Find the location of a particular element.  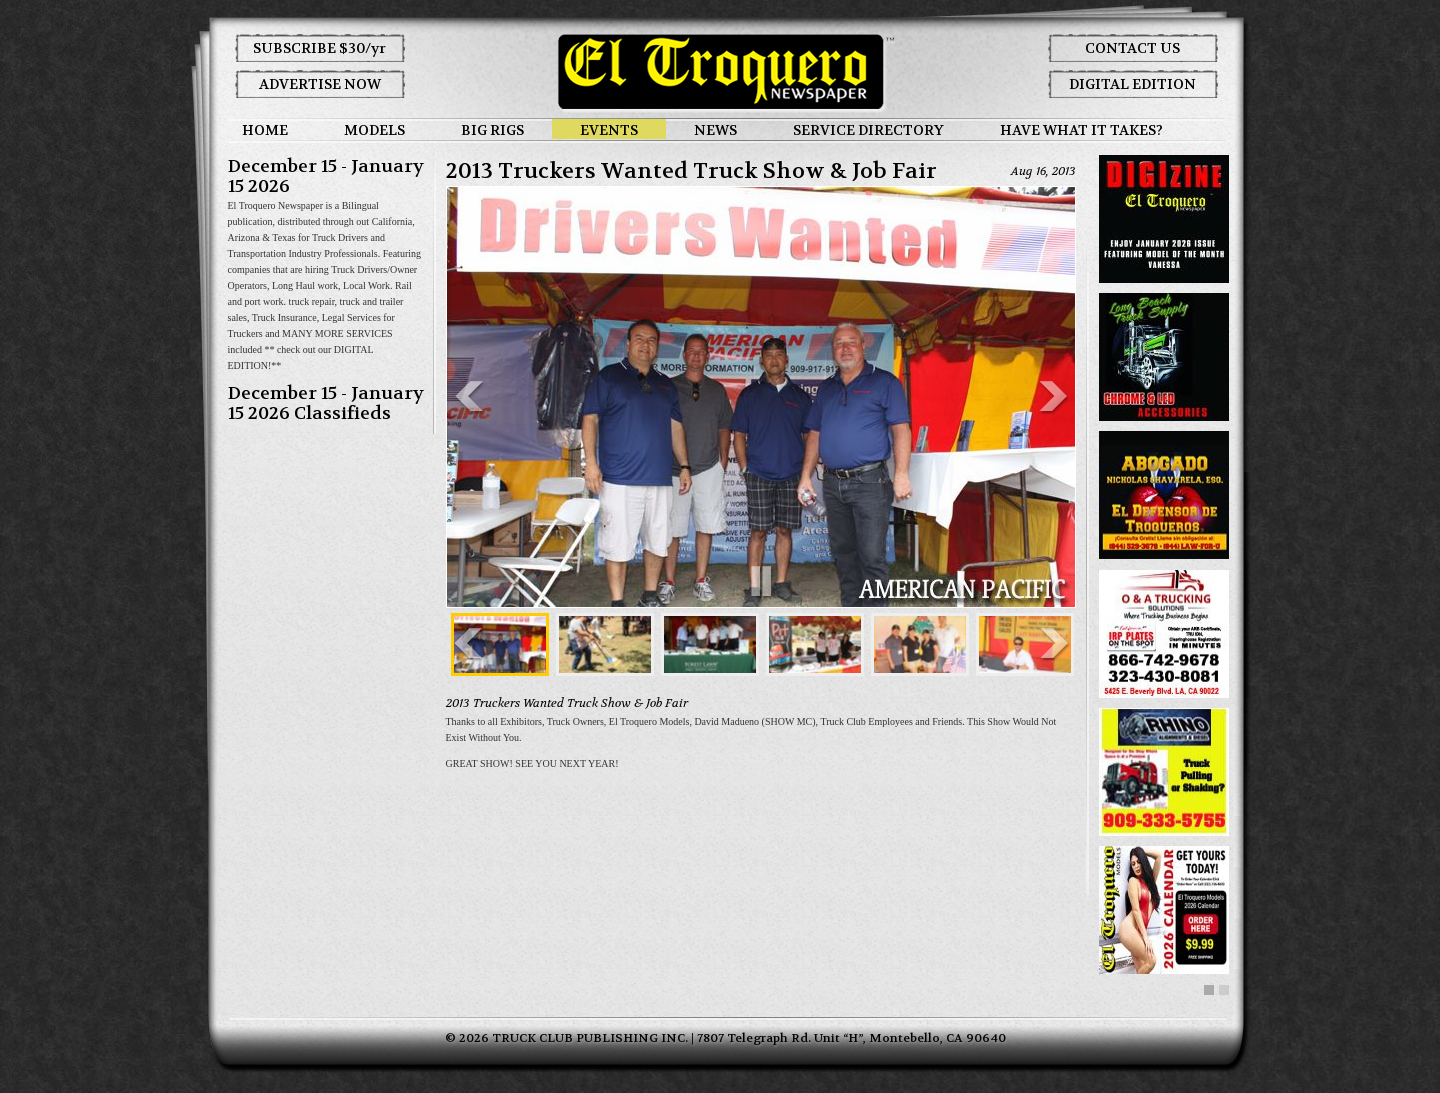

BIG RIGS is located at coordinates (492, 130).